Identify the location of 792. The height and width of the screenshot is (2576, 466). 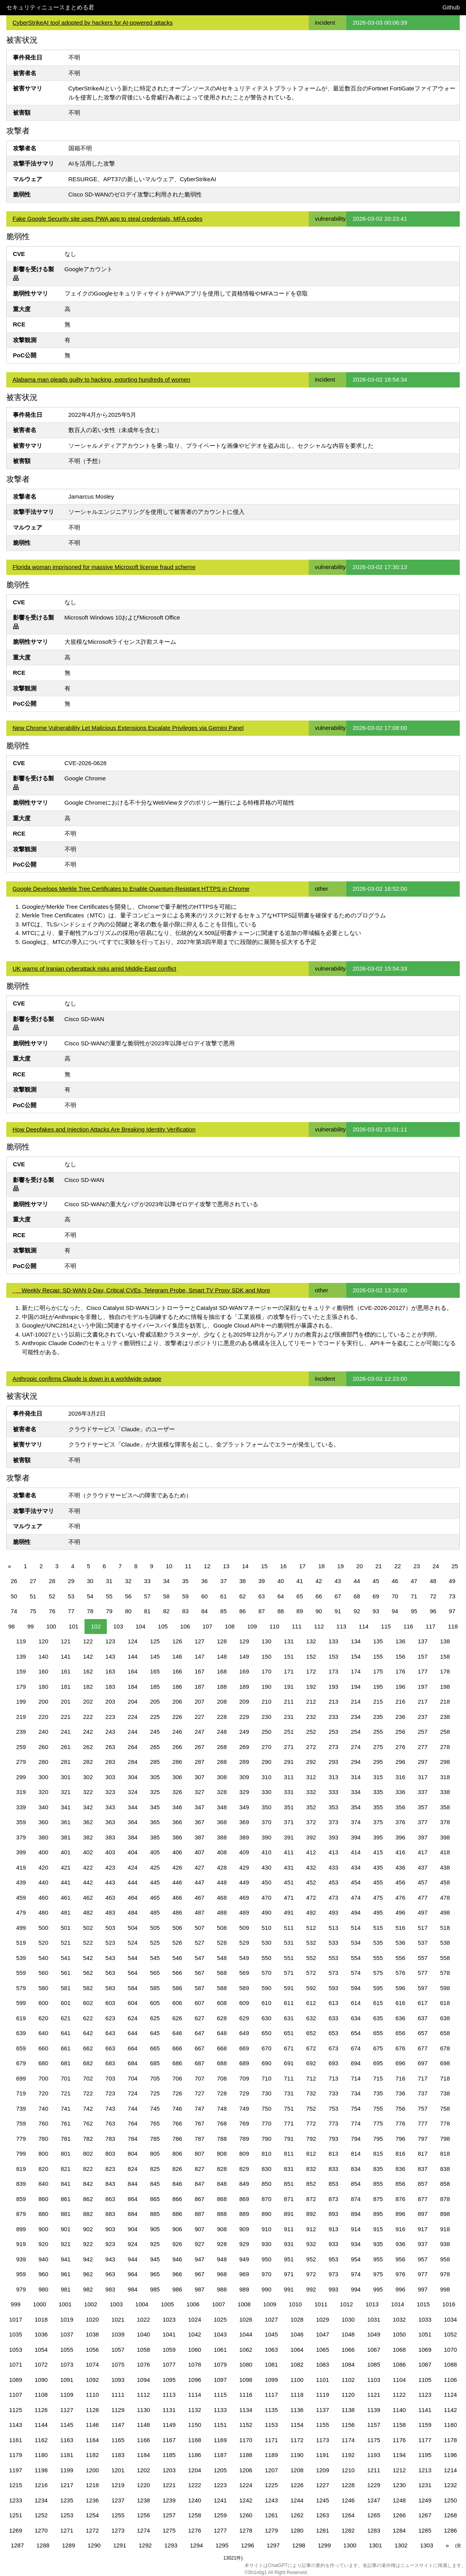
(311, 2138).